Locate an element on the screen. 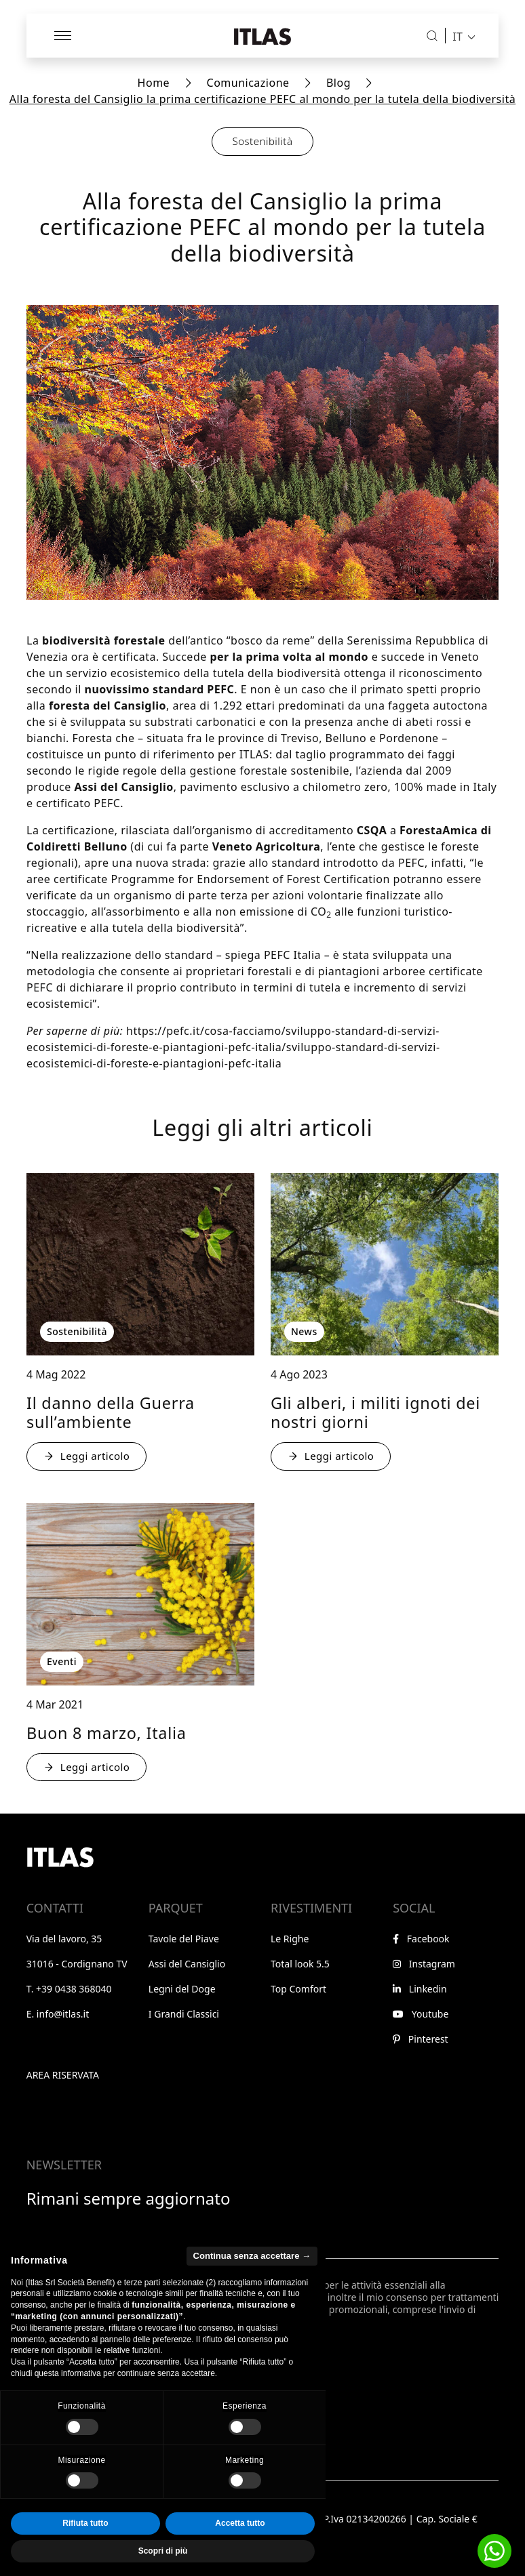  Leggi articolo [: Il danno della Guerra sull’ambiente - : Sostenibilità] is located at coordinates (86, 1456).